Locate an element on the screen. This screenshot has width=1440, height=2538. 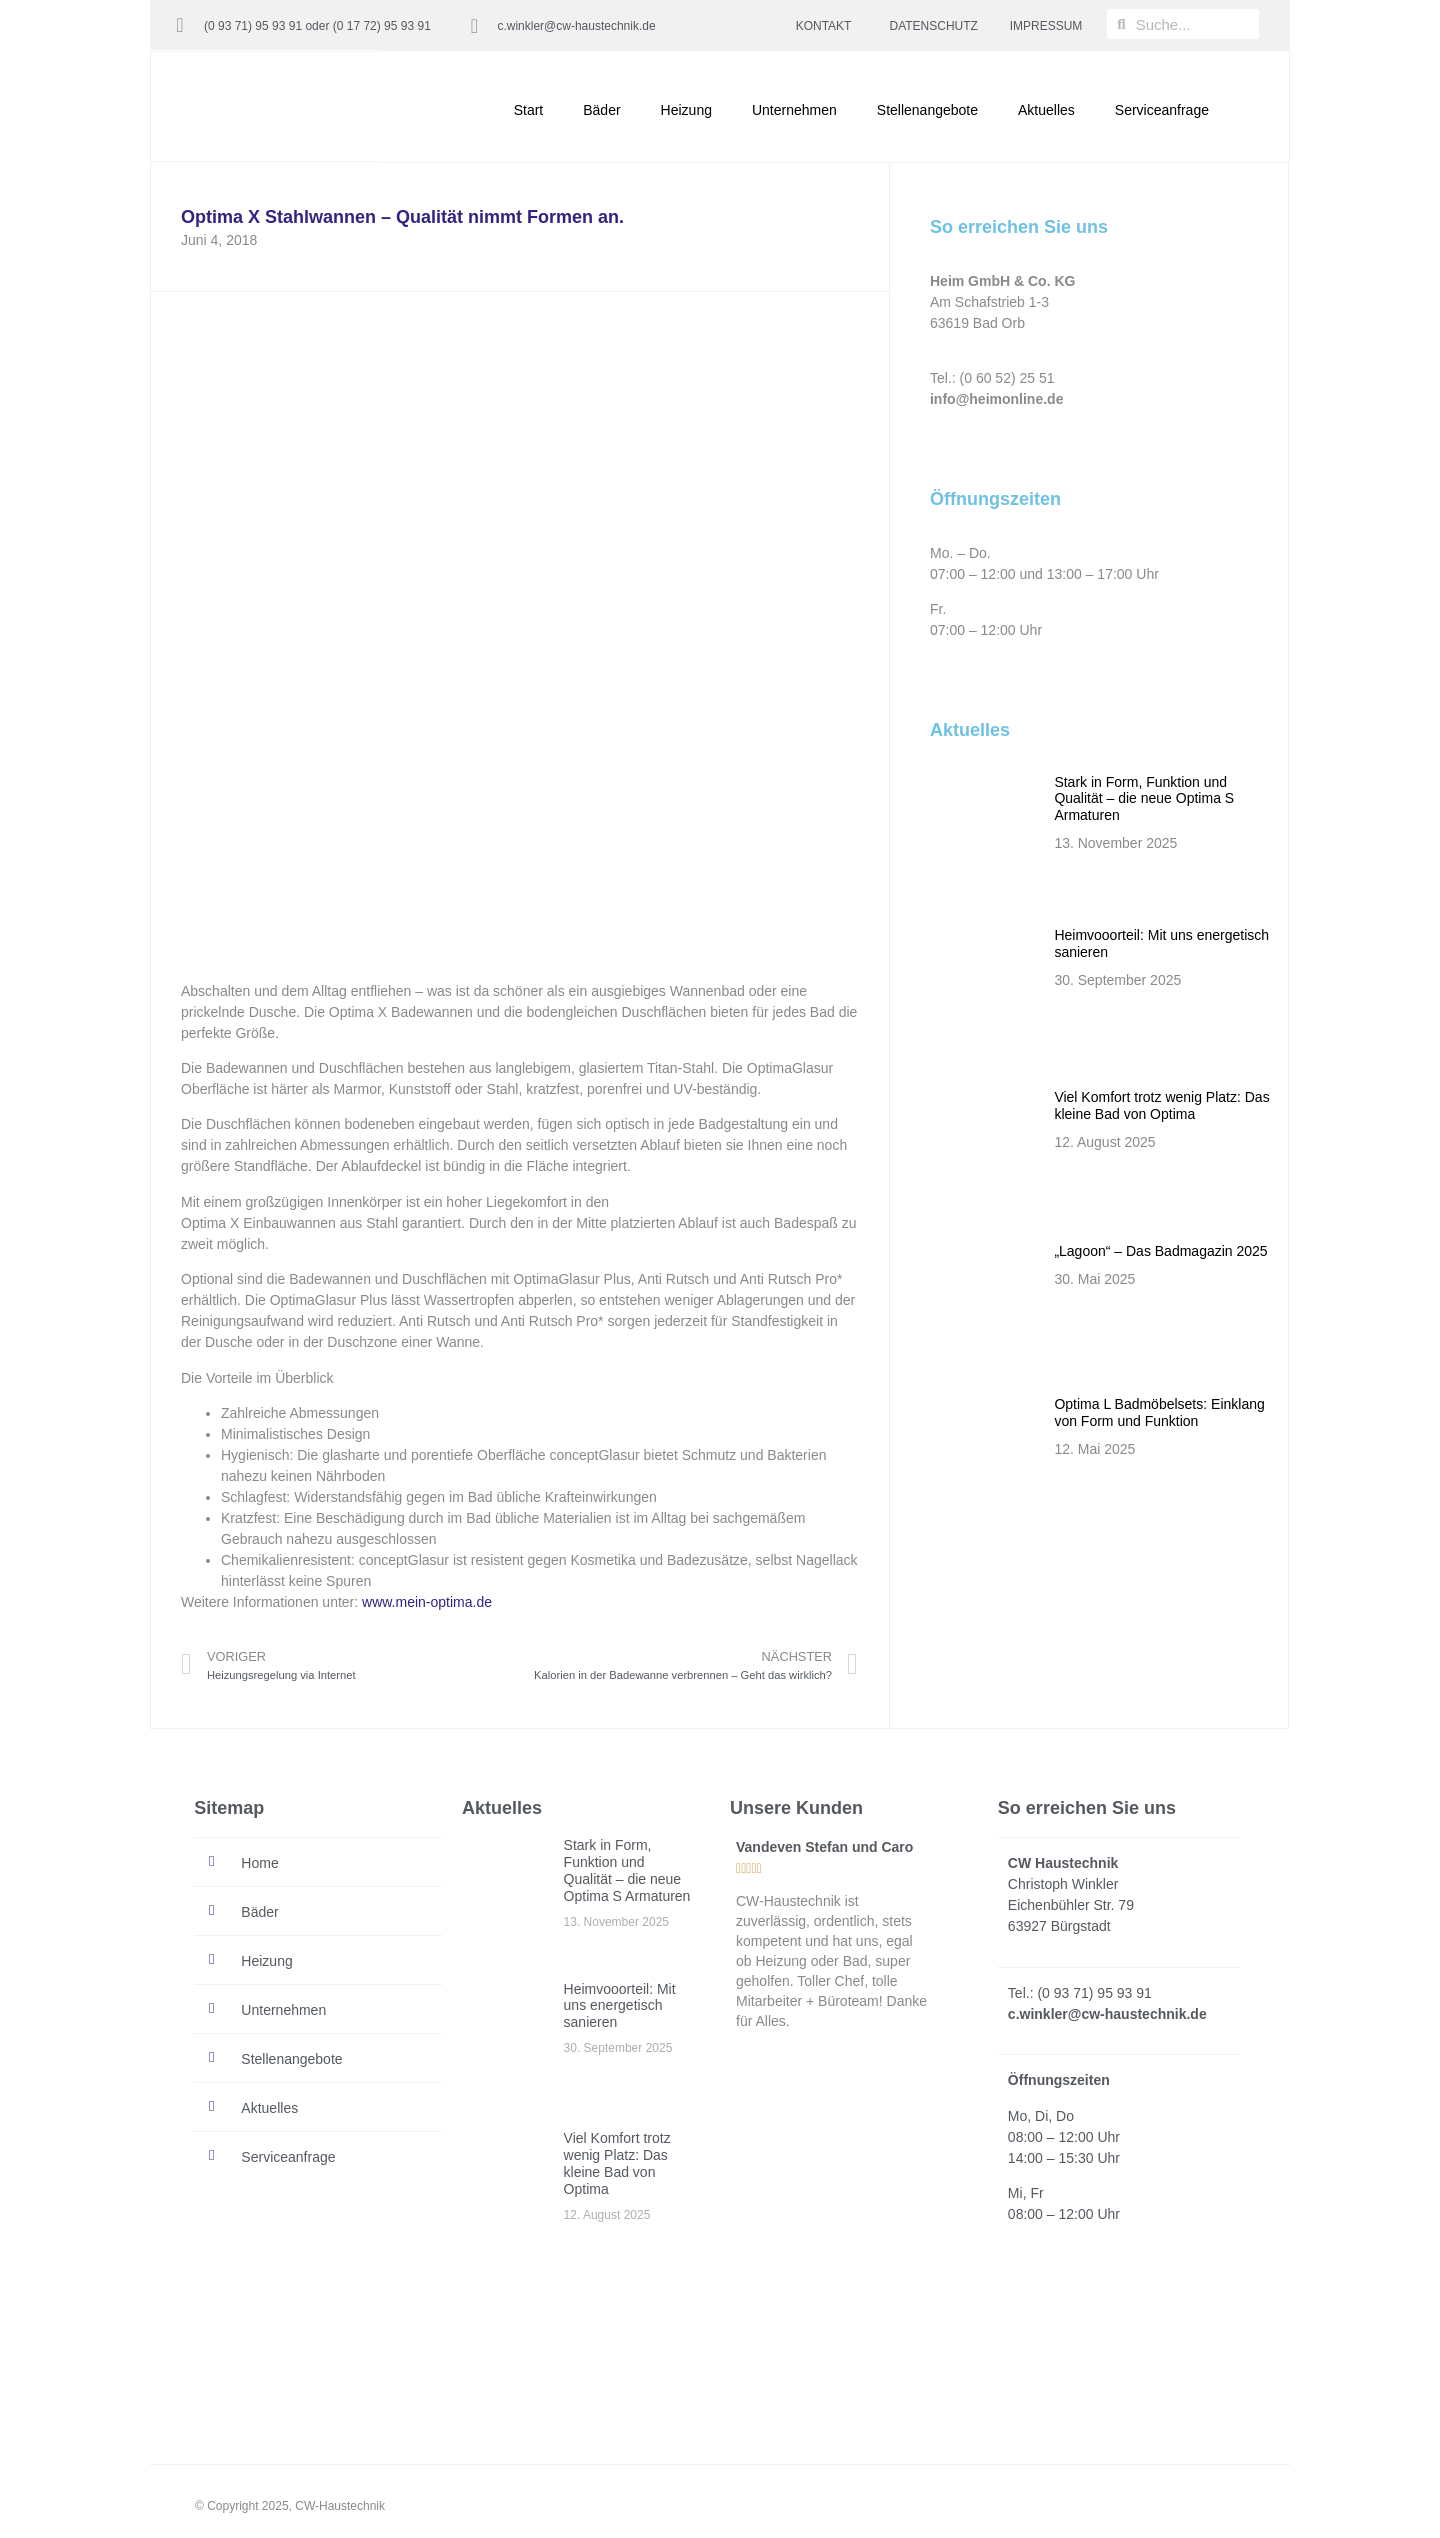
Viel Komfort trotz wenig Platz: Das kleine Bad von Optima is located at coordinates (1161, 1105).